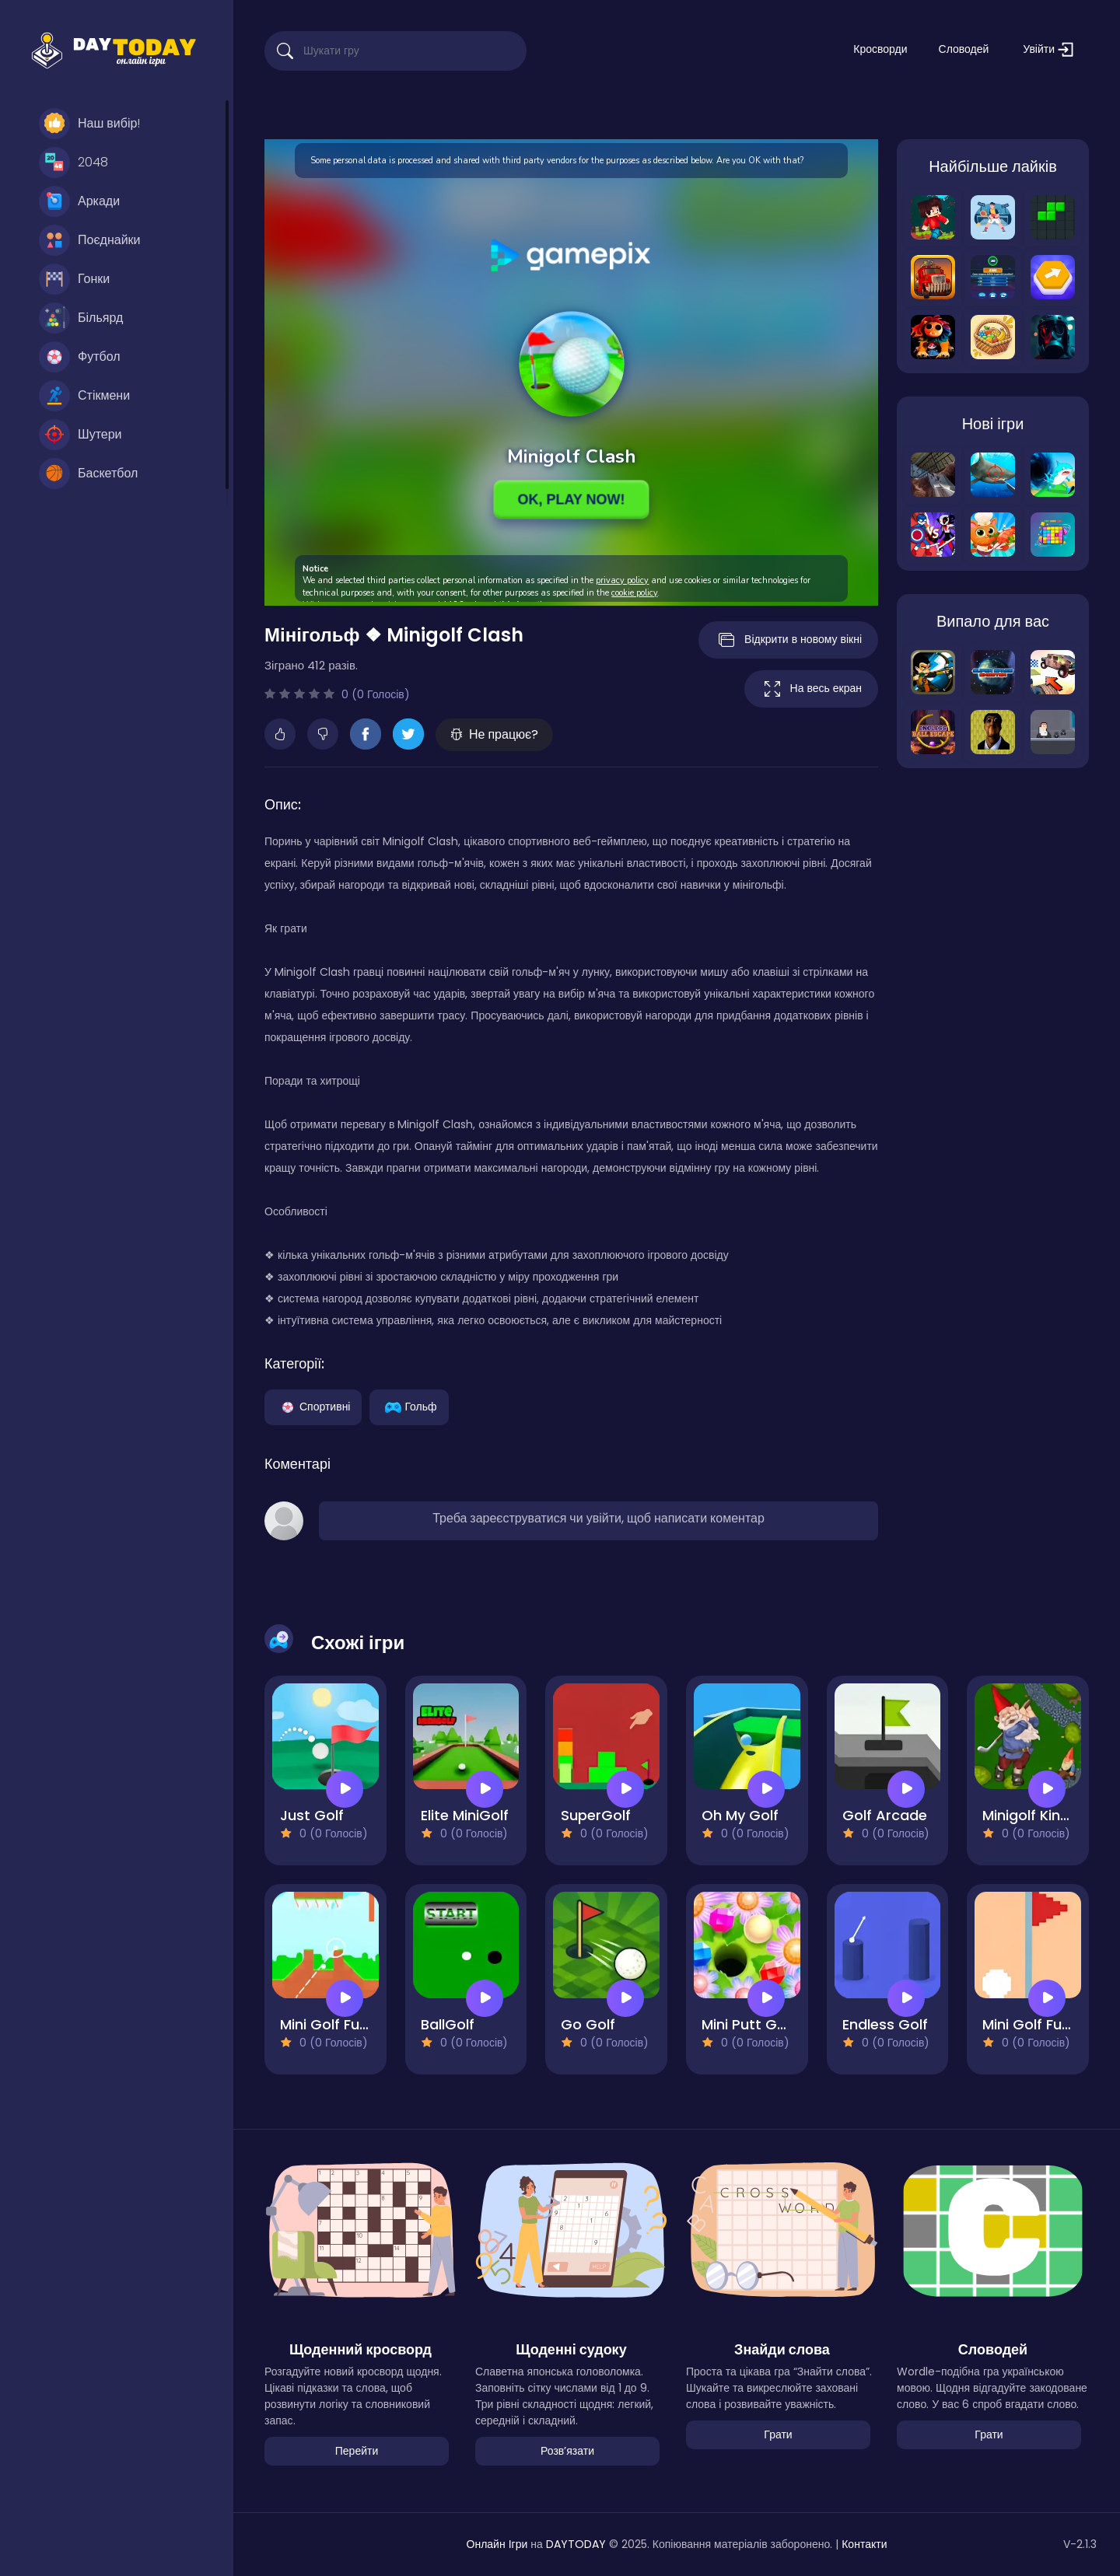 The width and height of the screenshot is (1120, 2576). I want to click on На весь екран, so click(811, 689).